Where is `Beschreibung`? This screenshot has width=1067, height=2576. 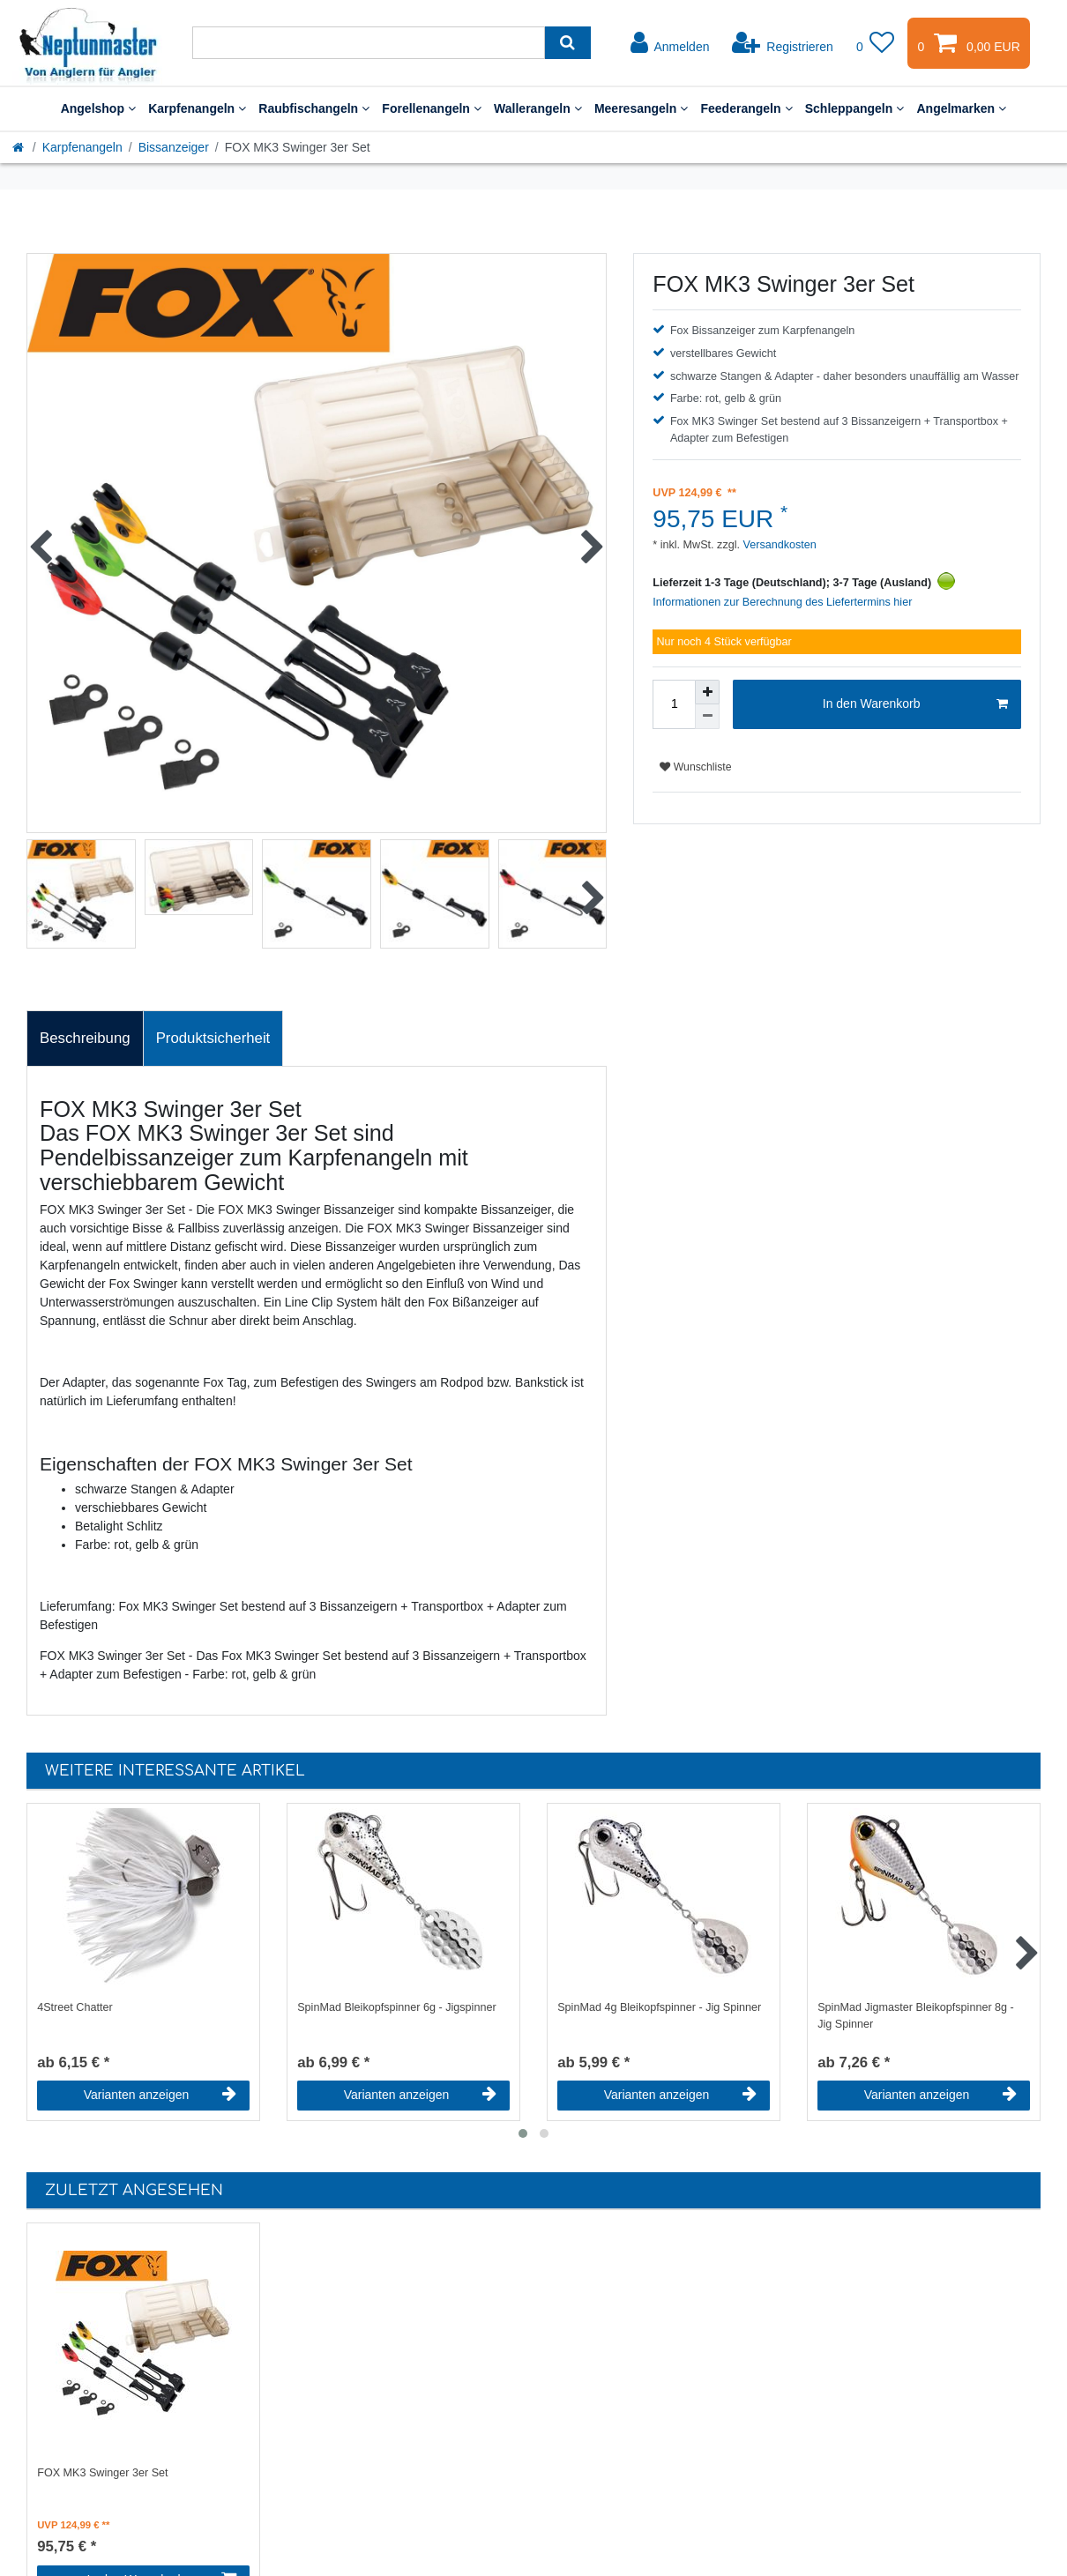
Beschreibung is located at coordinates (85, 1038).